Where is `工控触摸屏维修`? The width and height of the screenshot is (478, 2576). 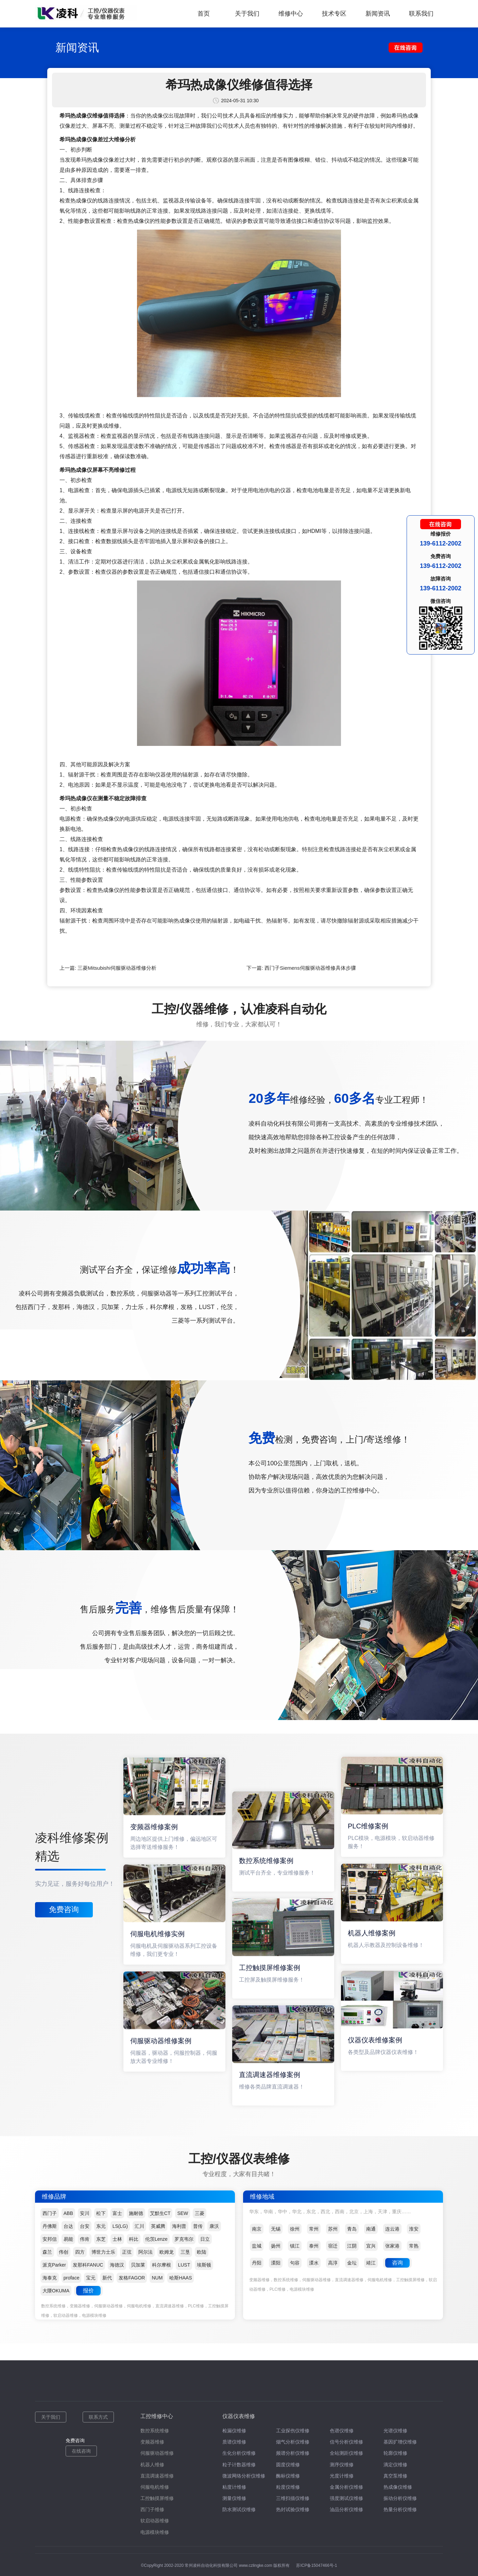 工控触摸屏维修 is located at coordinates (157, 2498).